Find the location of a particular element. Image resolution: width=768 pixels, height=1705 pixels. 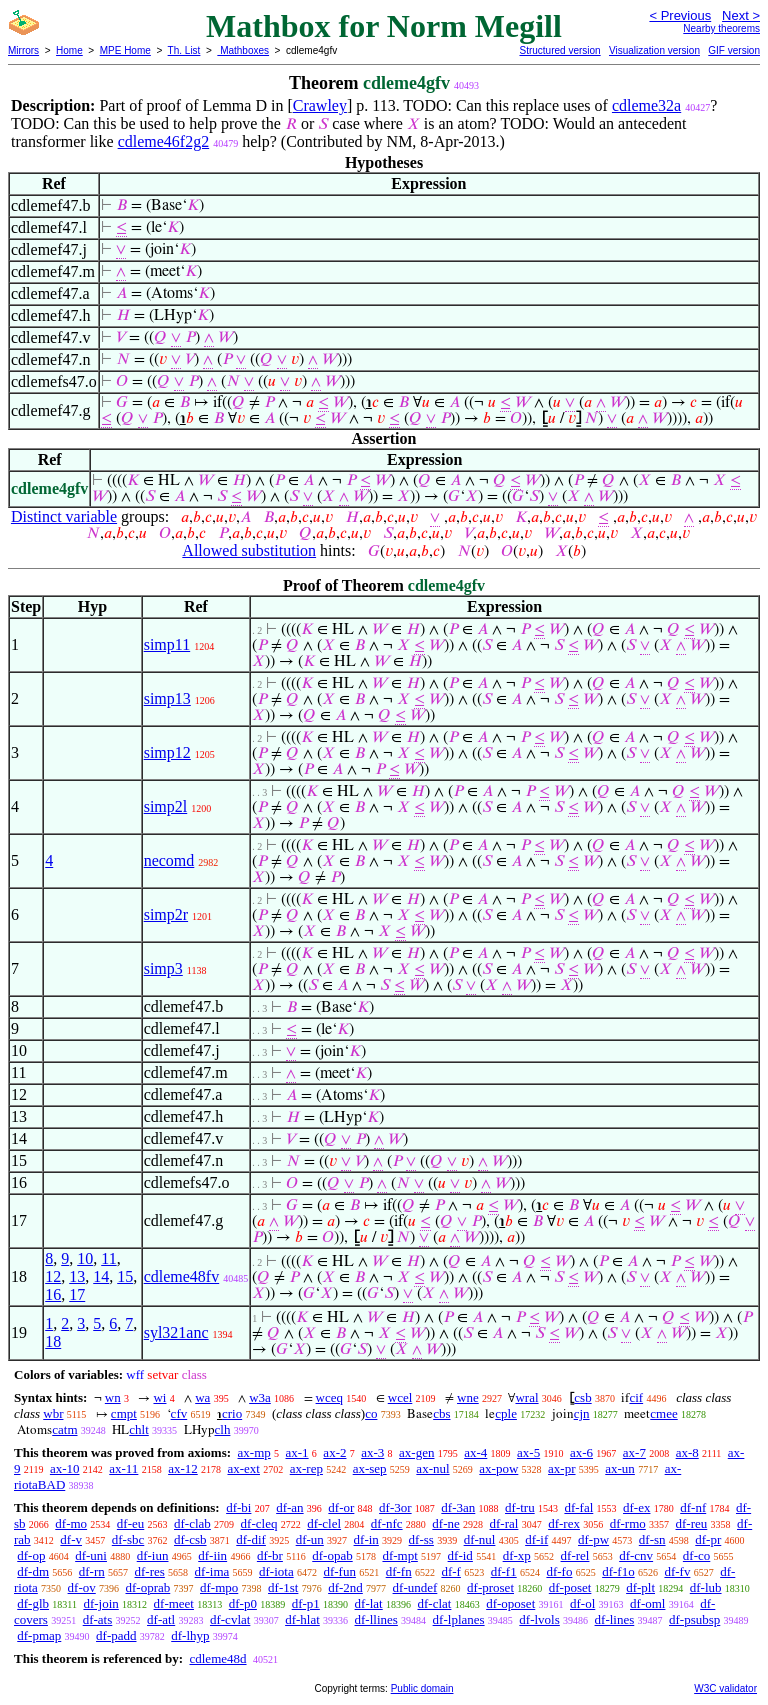

clh is located at coordinates (223, 1429).